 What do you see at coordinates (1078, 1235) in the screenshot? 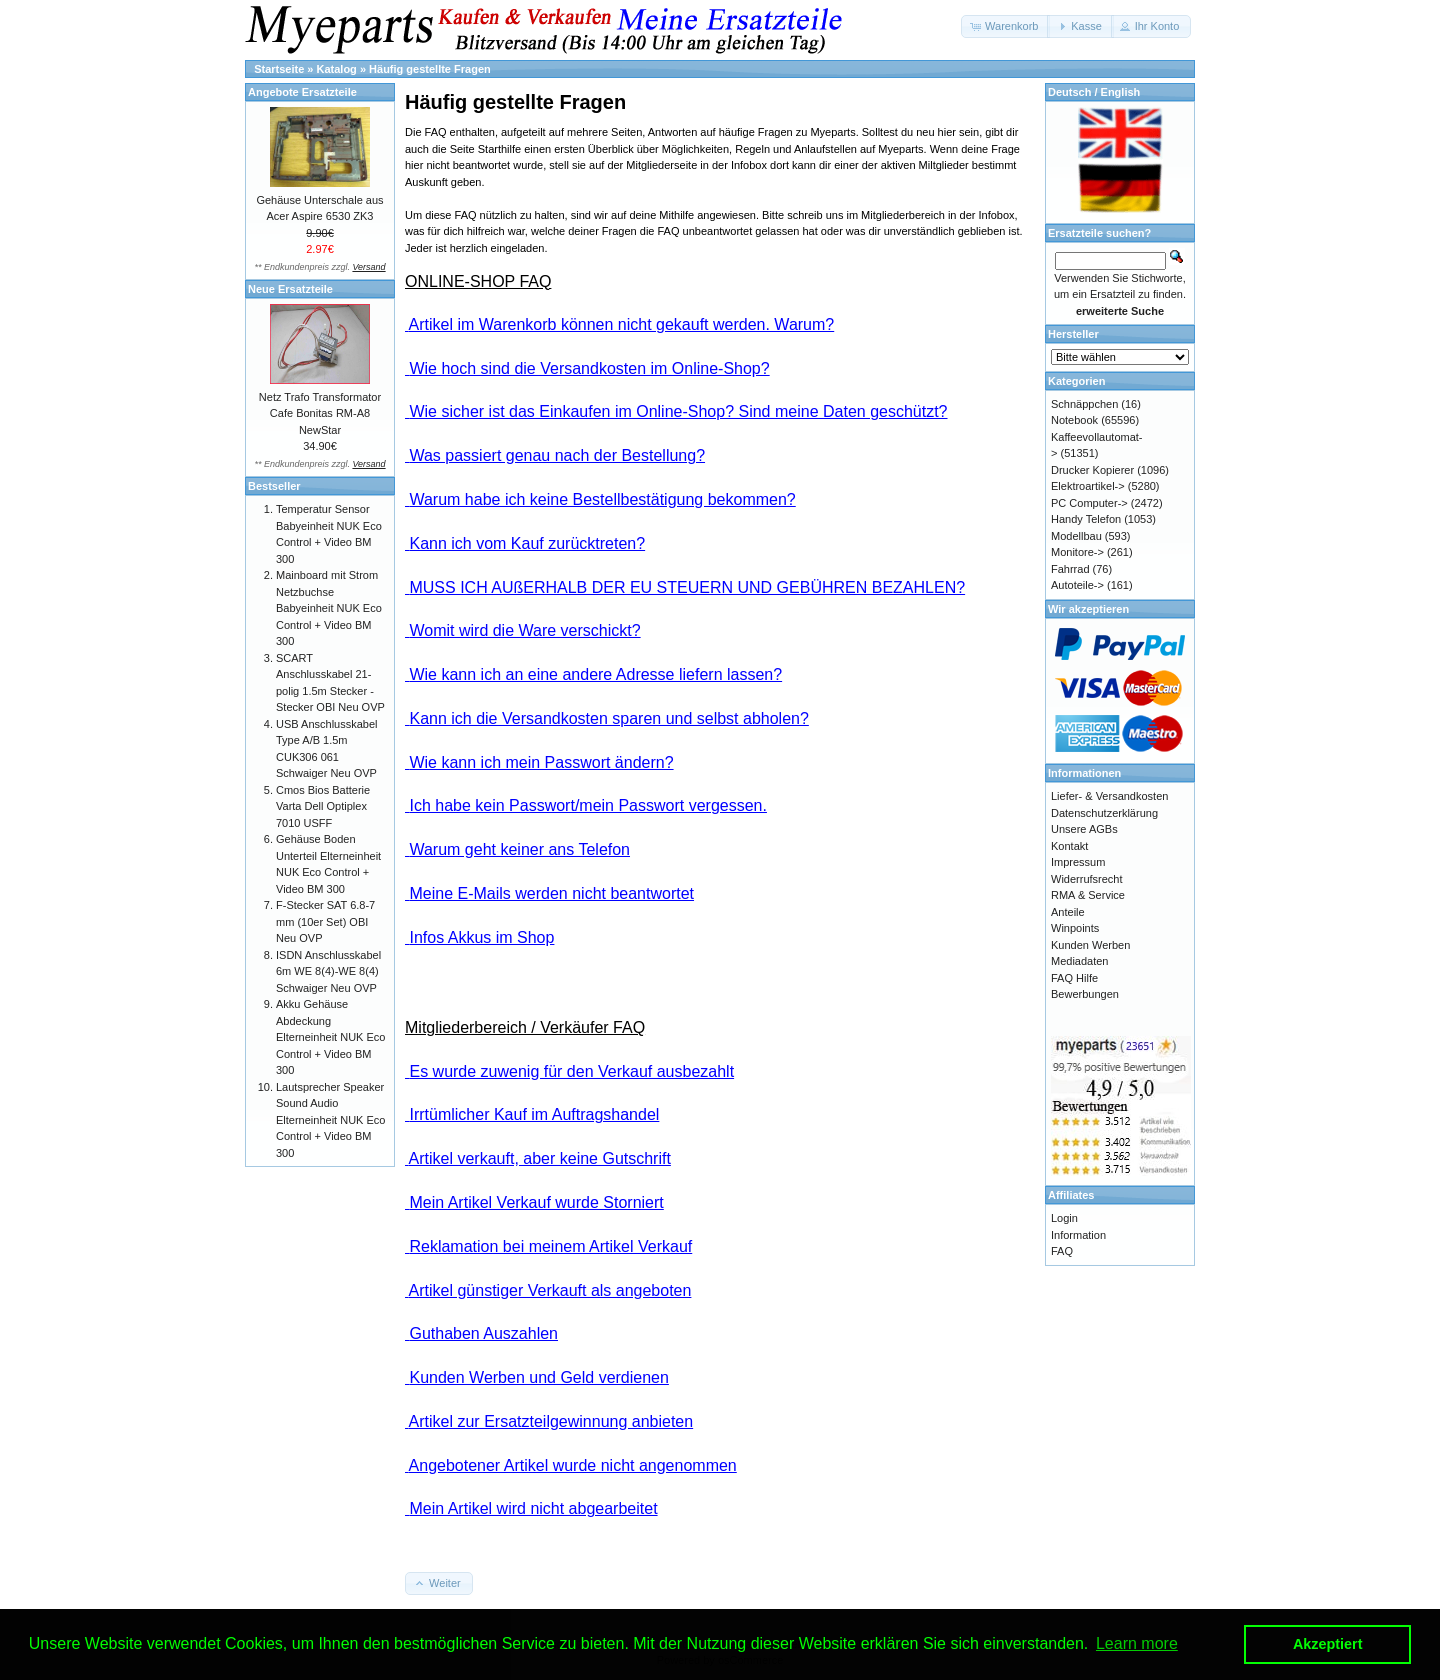
I see `Information` at bounding box center [1078, 1235].